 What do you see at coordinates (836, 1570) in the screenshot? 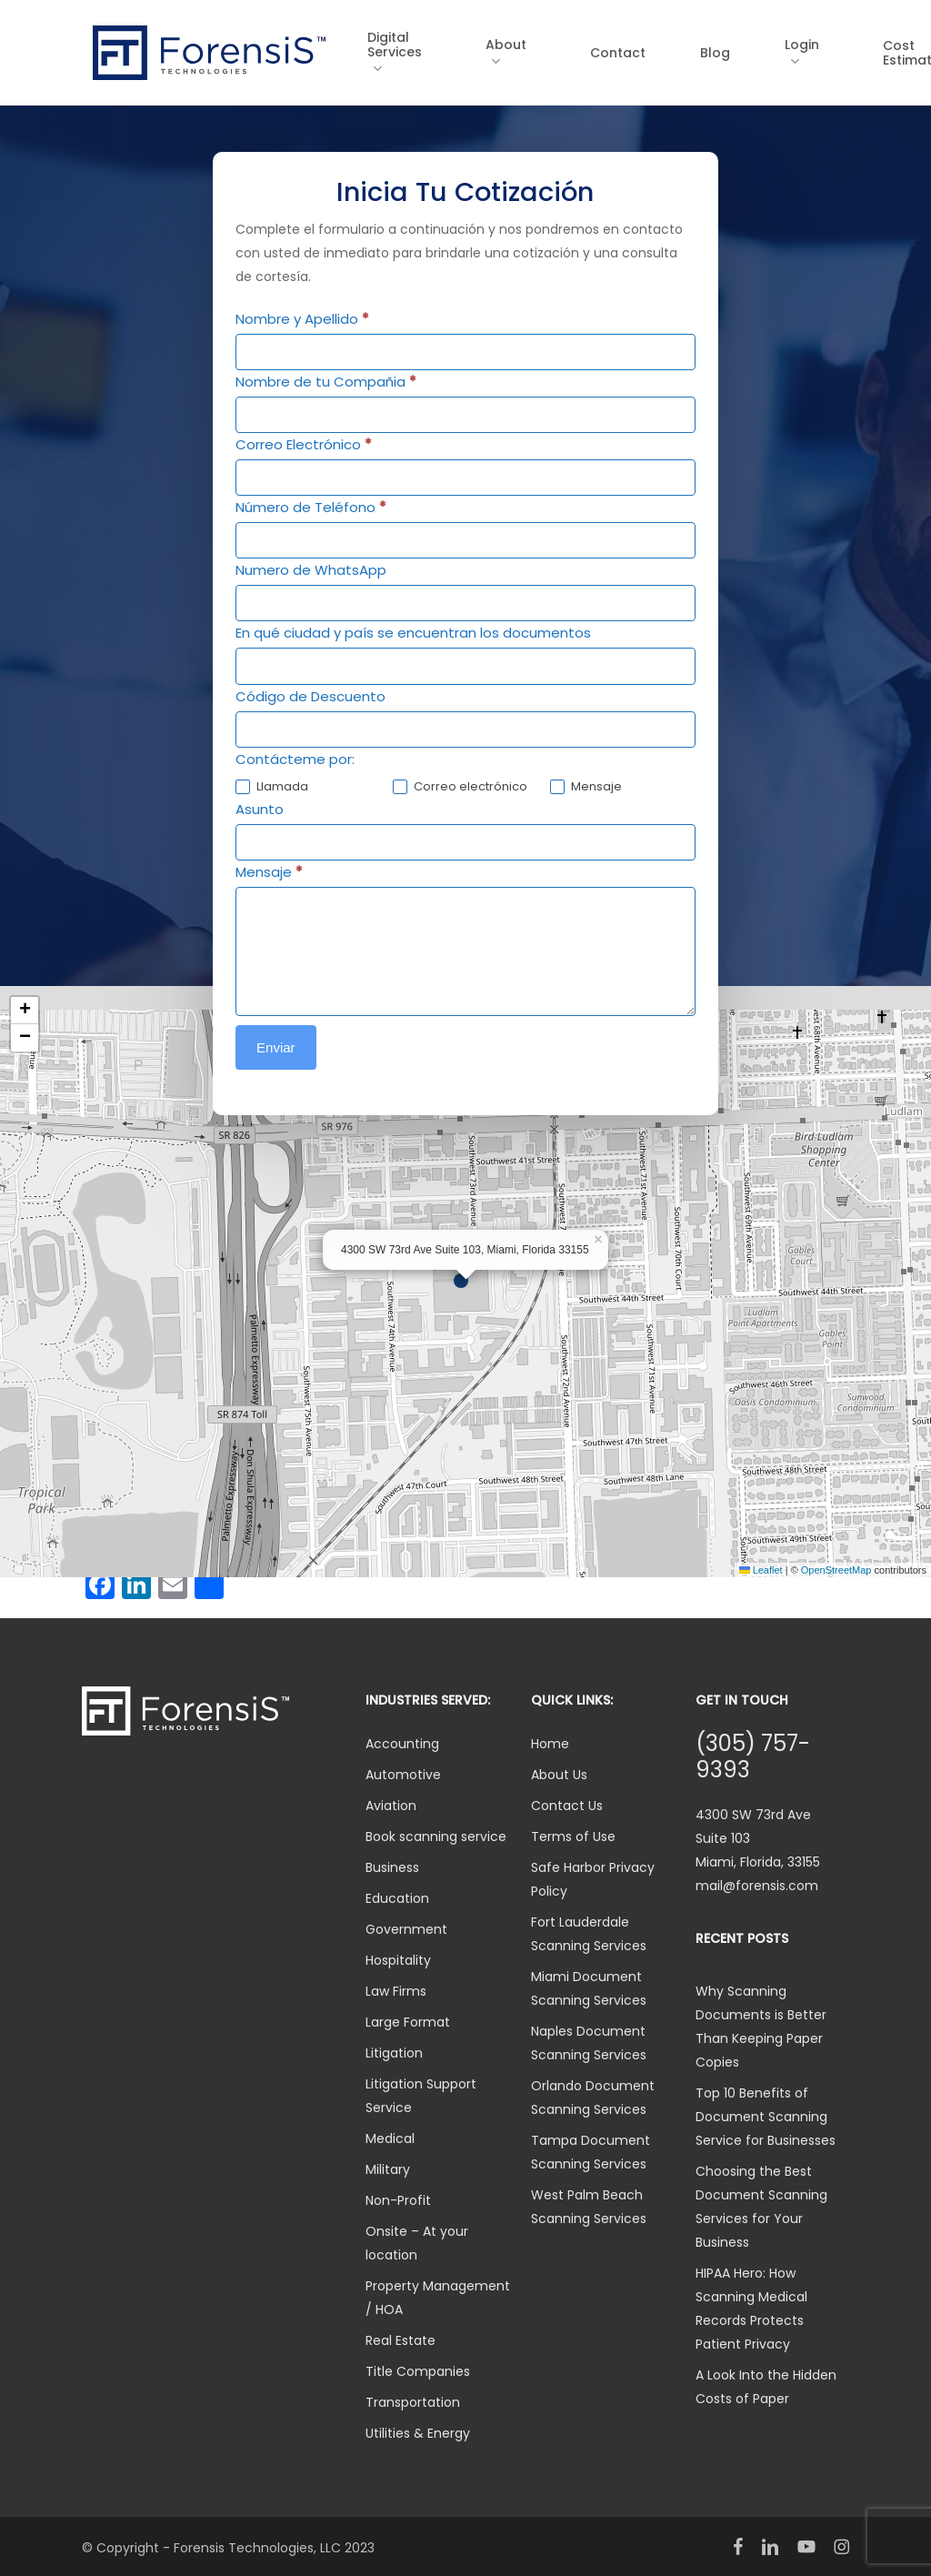
I see `OpenStreetMap` at bounding box center [836, 1570].